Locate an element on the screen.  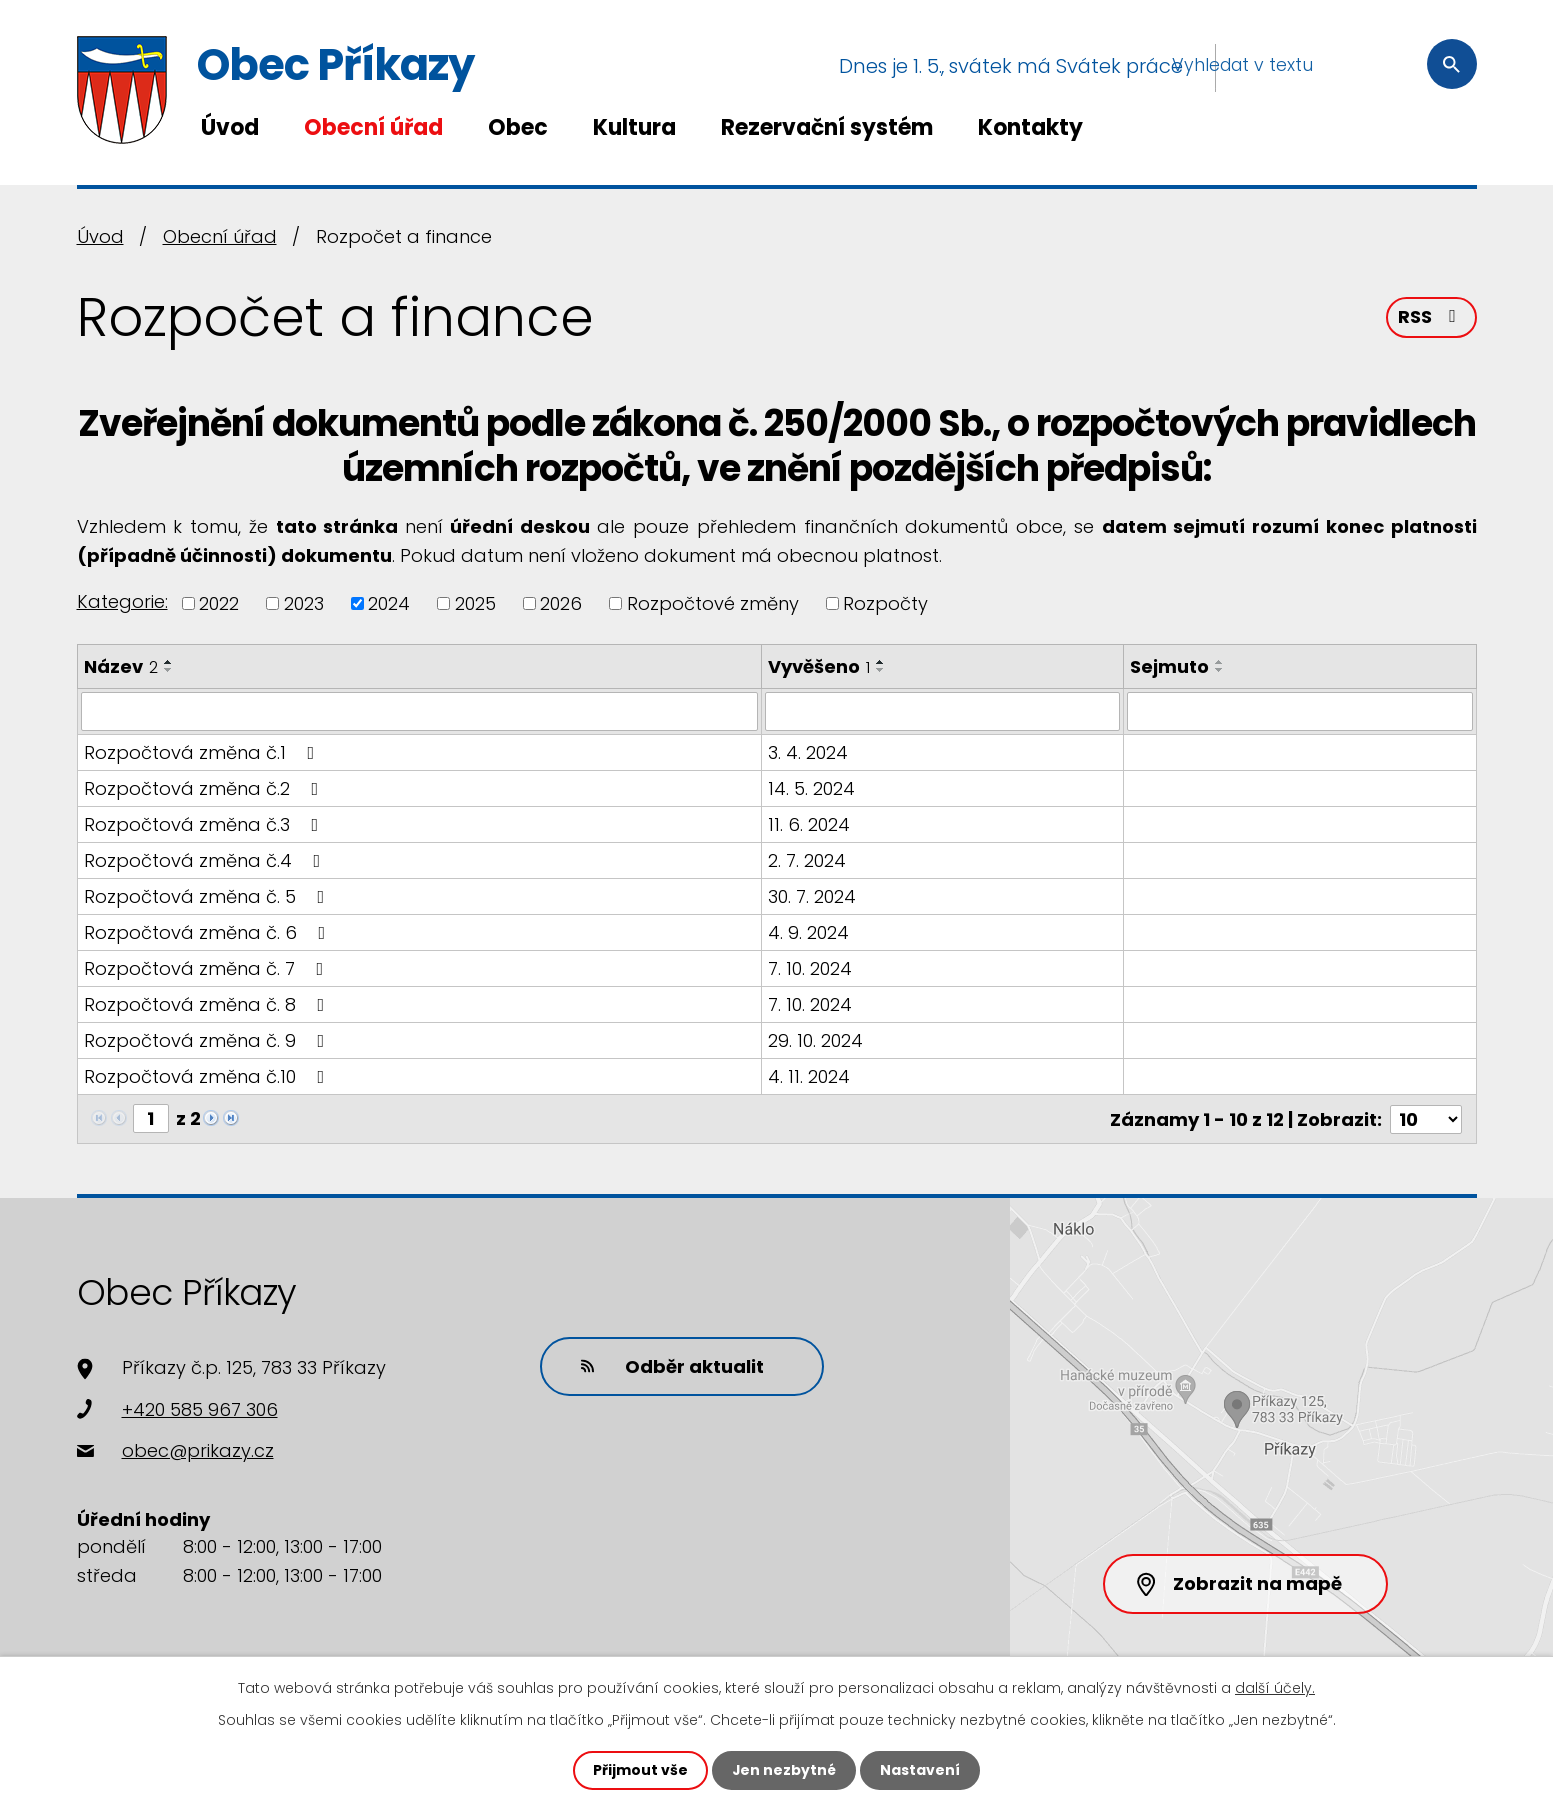
Kontakty is located at coordinates (1030, 127).